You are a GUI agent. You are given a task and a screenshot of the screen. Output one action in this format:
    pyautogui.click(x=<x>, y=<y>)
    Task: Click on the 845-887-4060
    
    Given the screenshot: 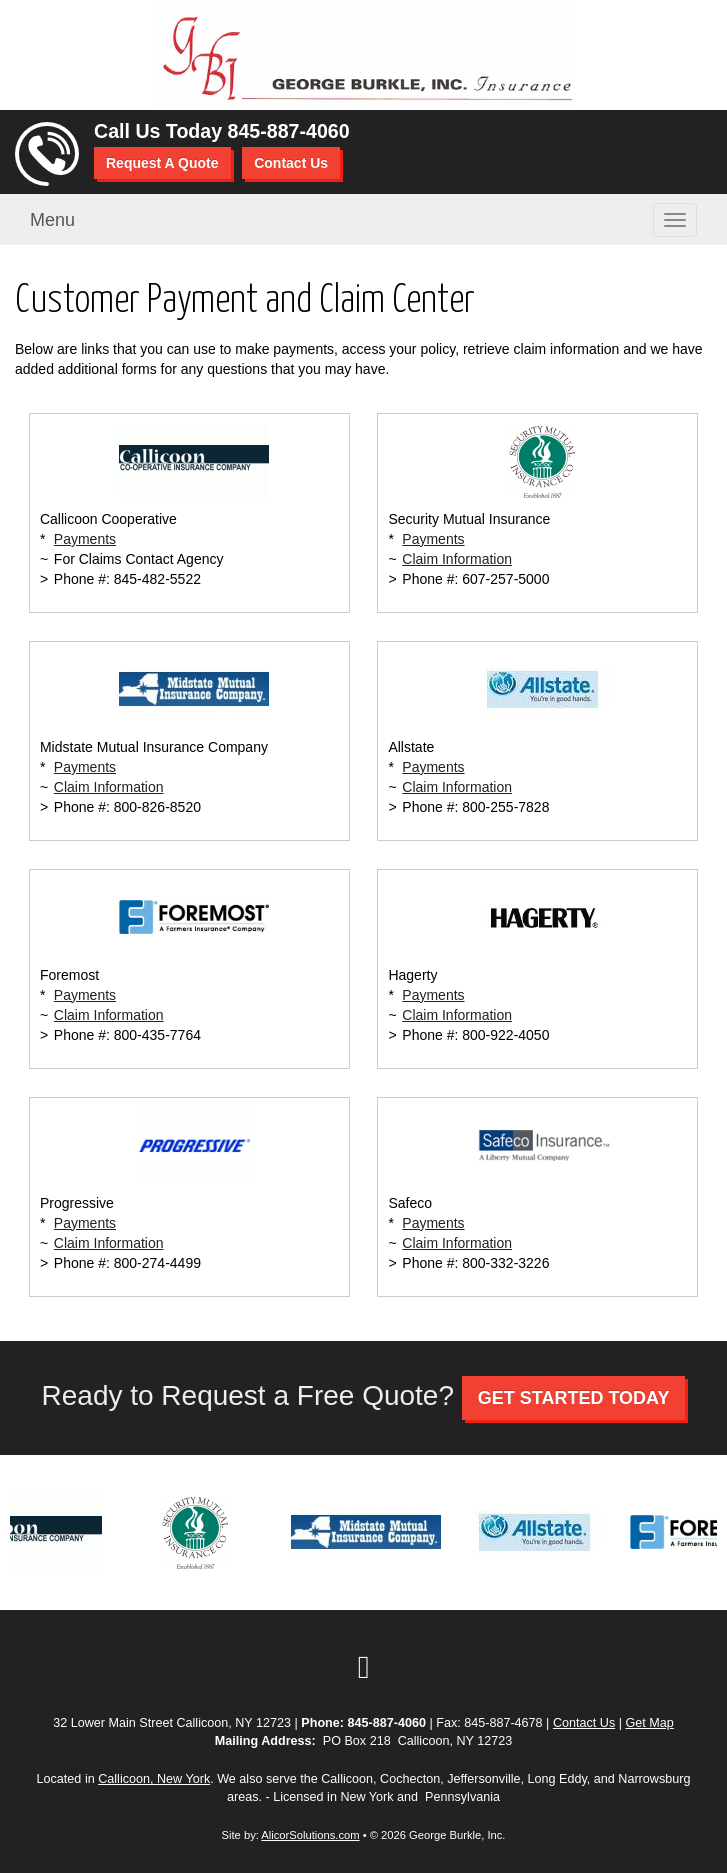 What is the action you would take?
    pyautogui.click(x=289, y=131)
    